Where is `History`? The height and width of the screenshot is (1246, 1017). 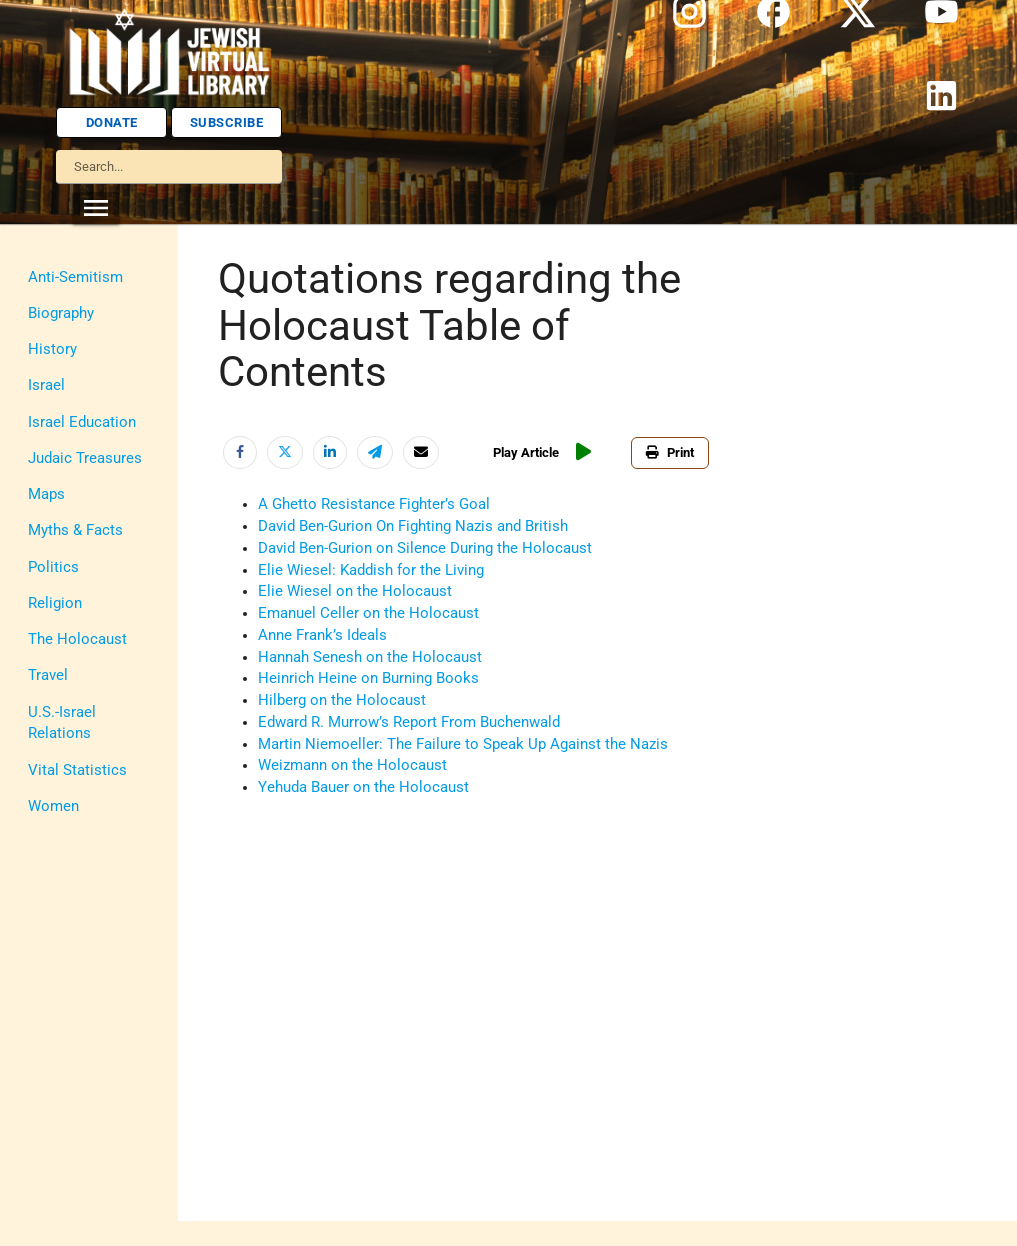 History is located at coordinates (52, 349).